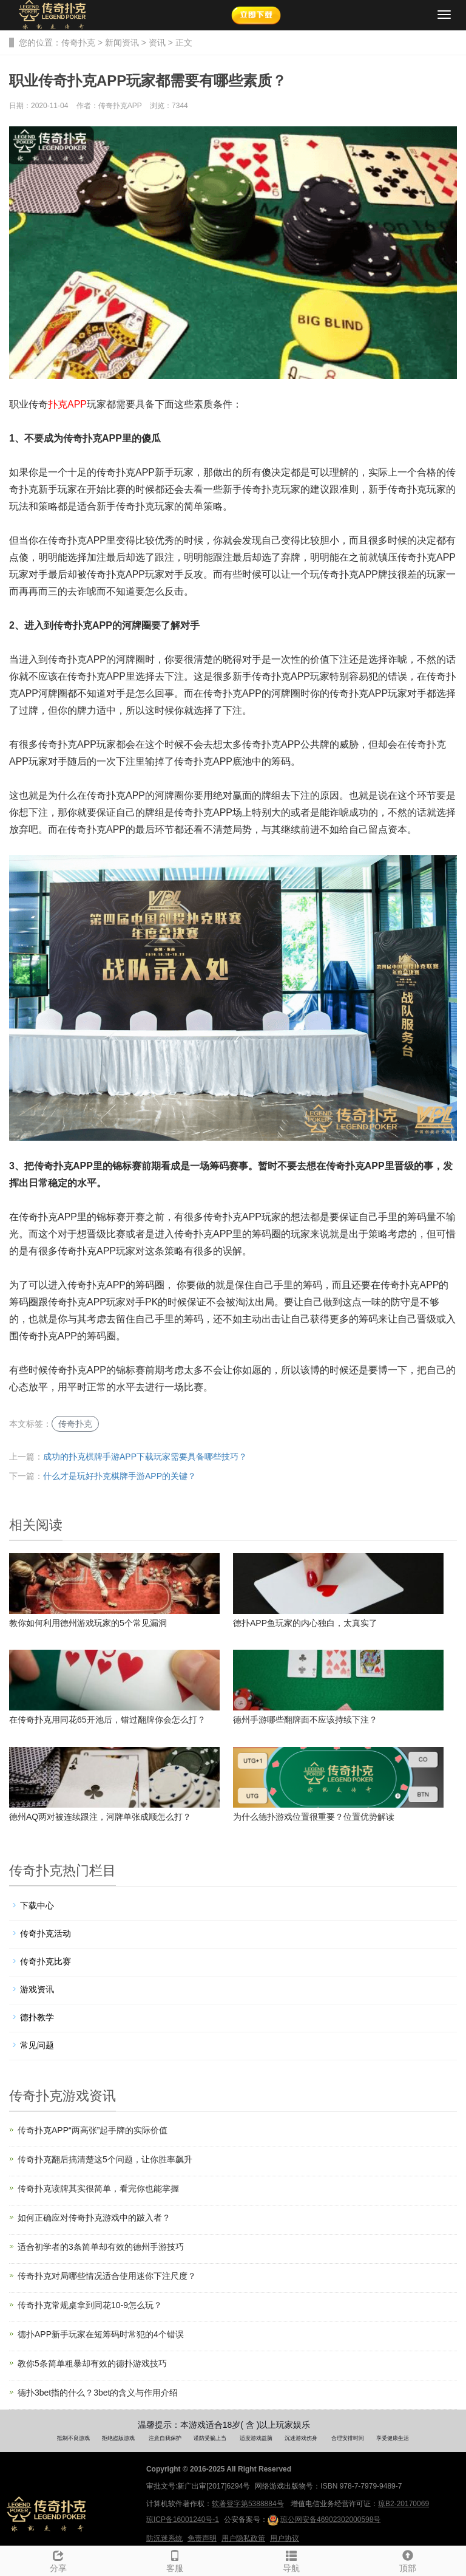  What do you see at coordinates (98, 2188) in the screenshot?
I see `传奇扑克读牌其实很简单，看完你也能掌握` at bounding box center [98, 2188].